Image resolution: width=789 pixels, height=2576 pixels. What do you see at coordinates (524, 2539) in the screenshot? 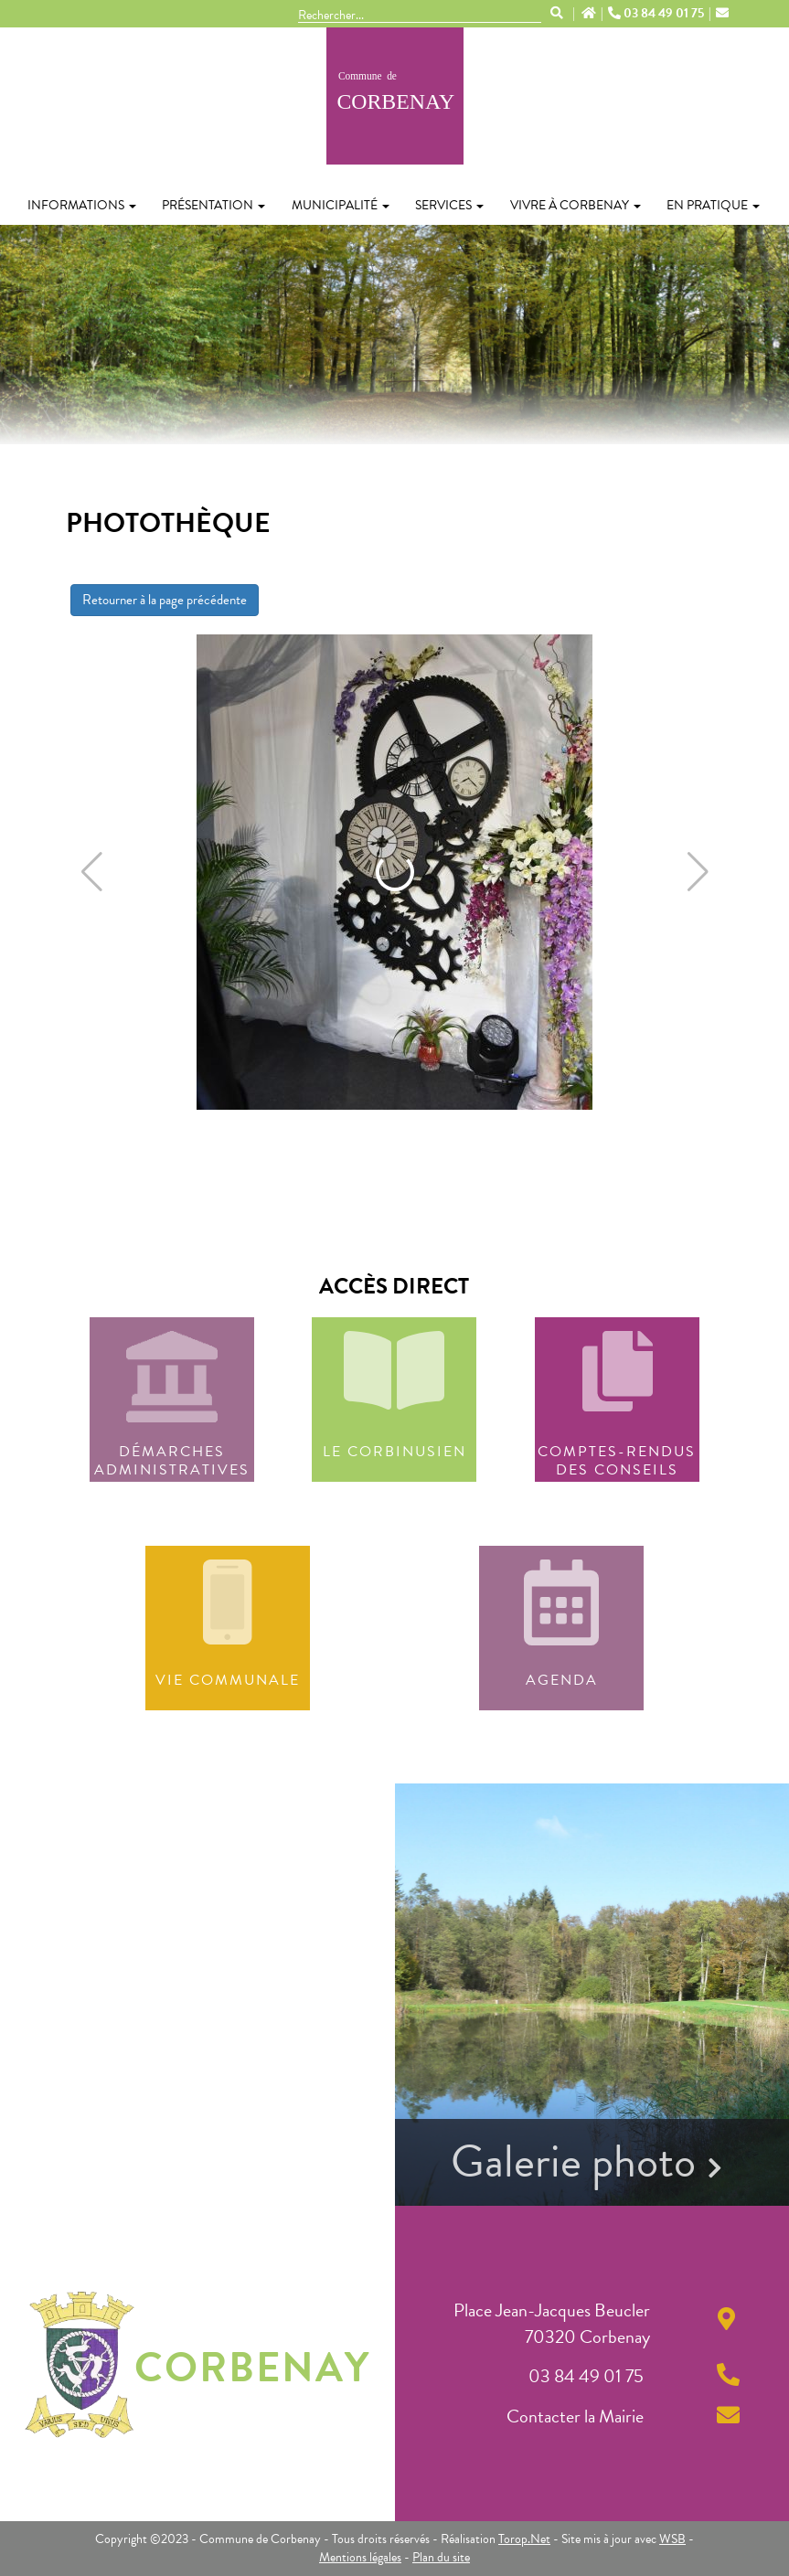
I see `Torop.Net` at bounding box center [524, 2539].